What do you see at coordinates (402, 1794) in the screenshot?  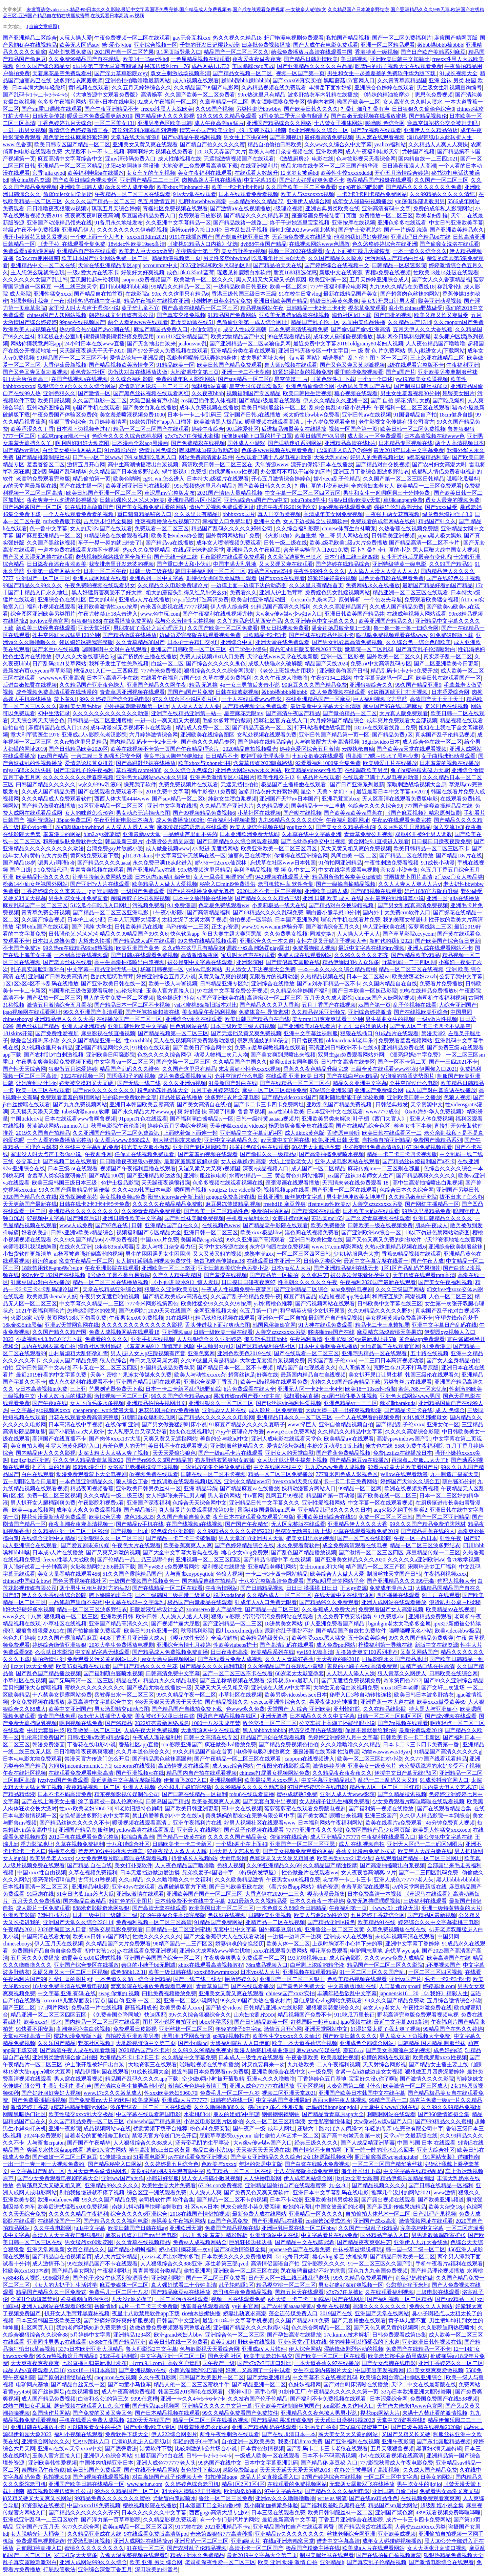 I see `国产久精品搜索视频` at bounding box center [402, 1794].